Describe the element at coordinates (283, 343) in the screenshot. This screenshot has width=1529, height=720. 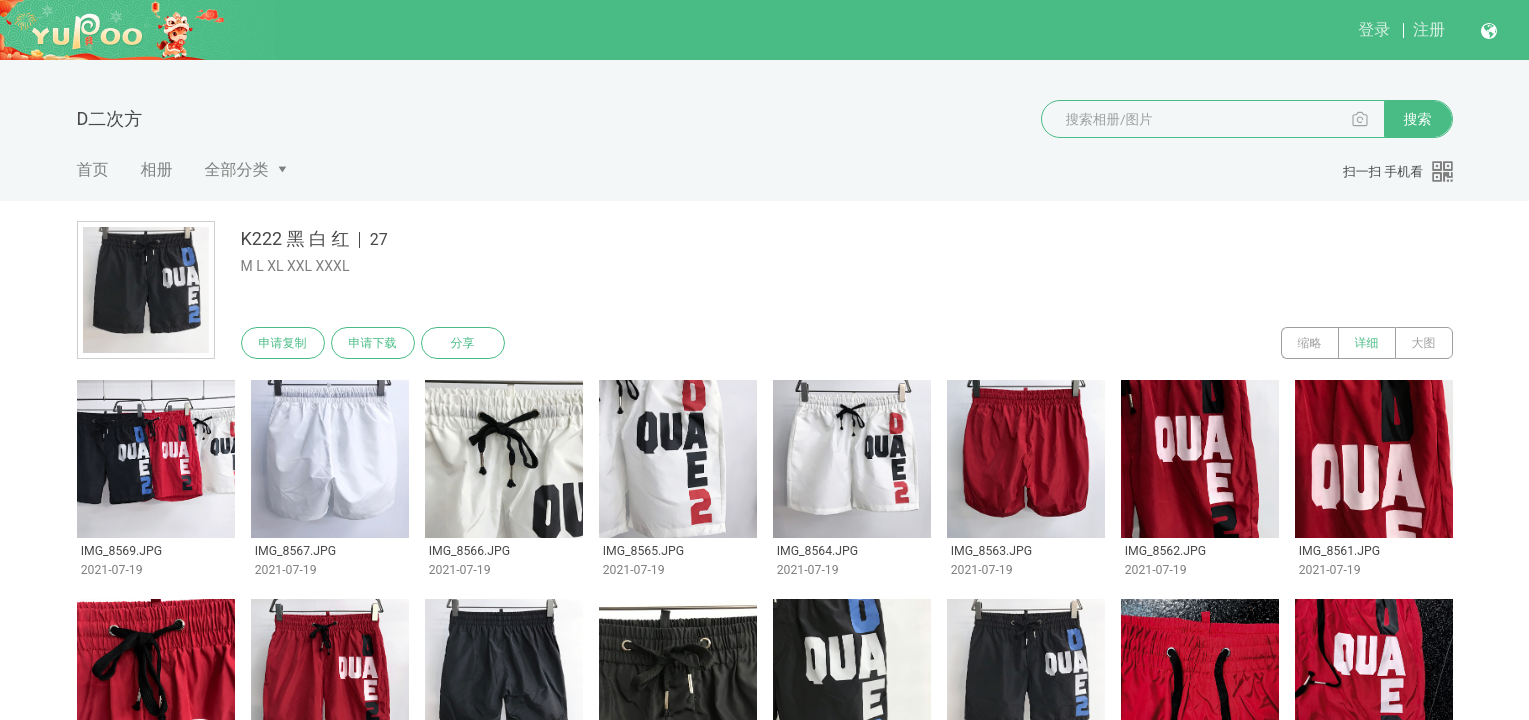
I see `申请复制` at that location.